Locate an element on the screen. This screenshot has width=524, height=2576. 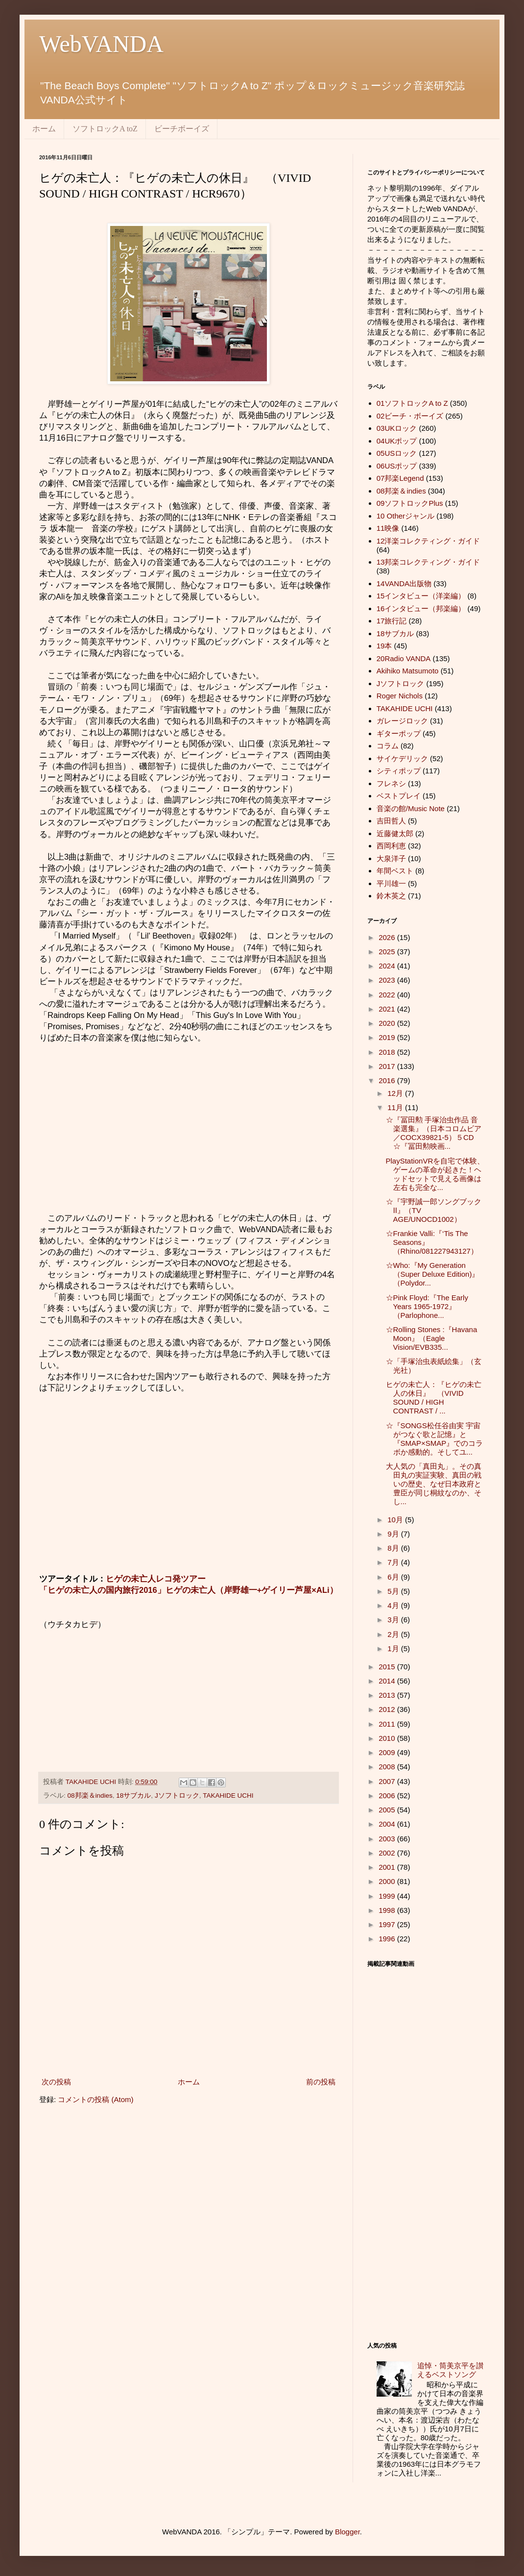
コラム is located at coordinates (388, 746).